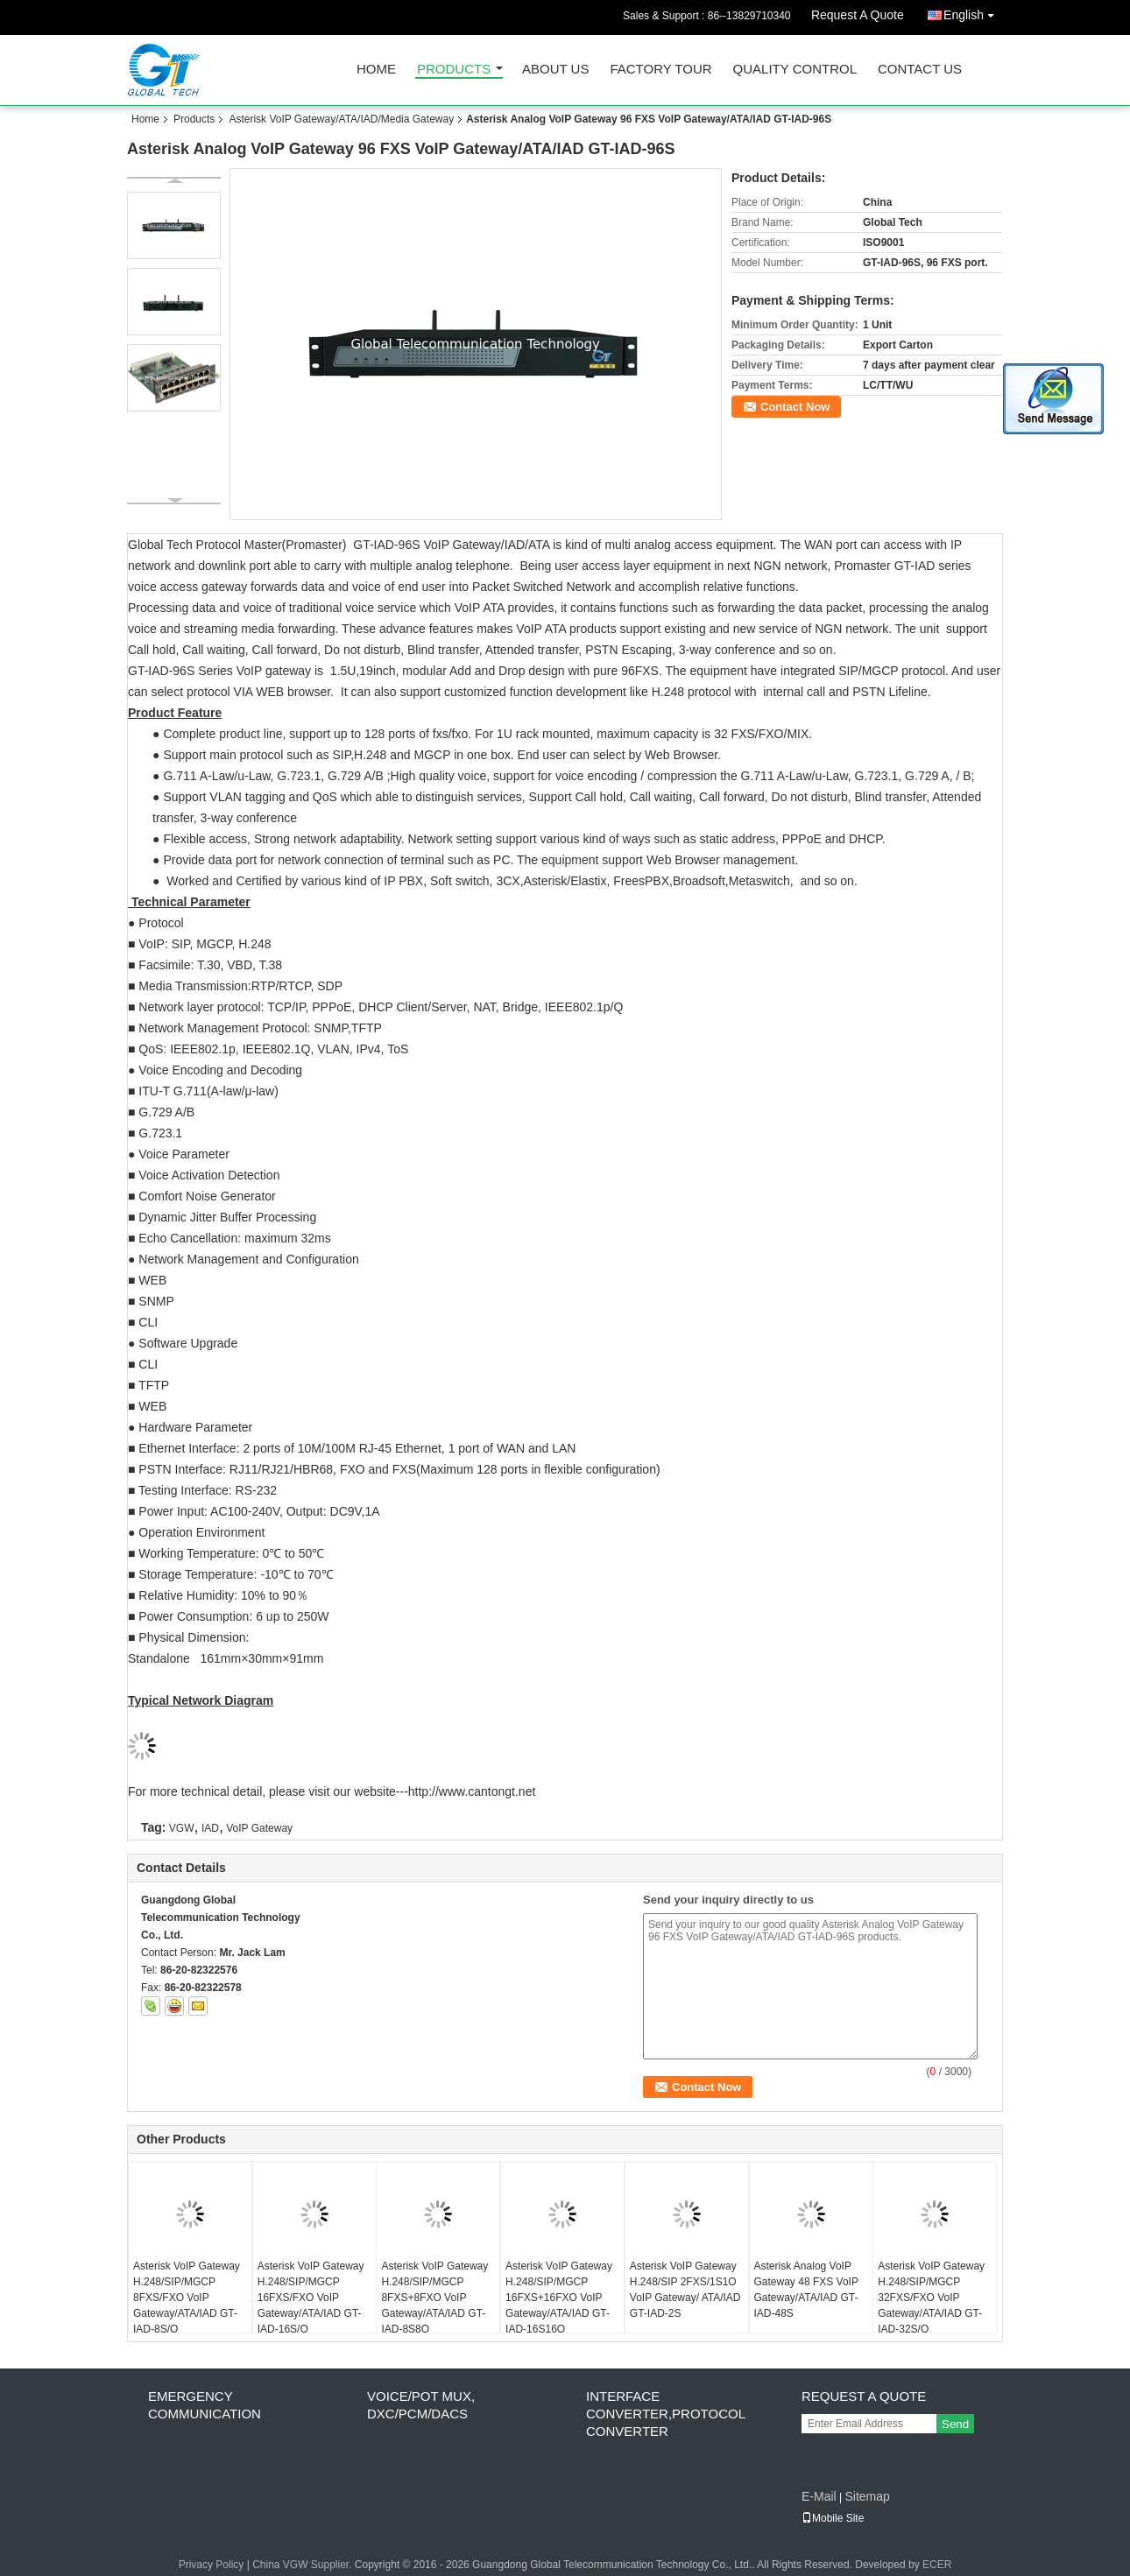 The width and height of the screenshot is (1130, 2576). What do you see at coordinates (936, 2564) in the screenshot?
I see `ECER` at bounding box center [936, 2564].